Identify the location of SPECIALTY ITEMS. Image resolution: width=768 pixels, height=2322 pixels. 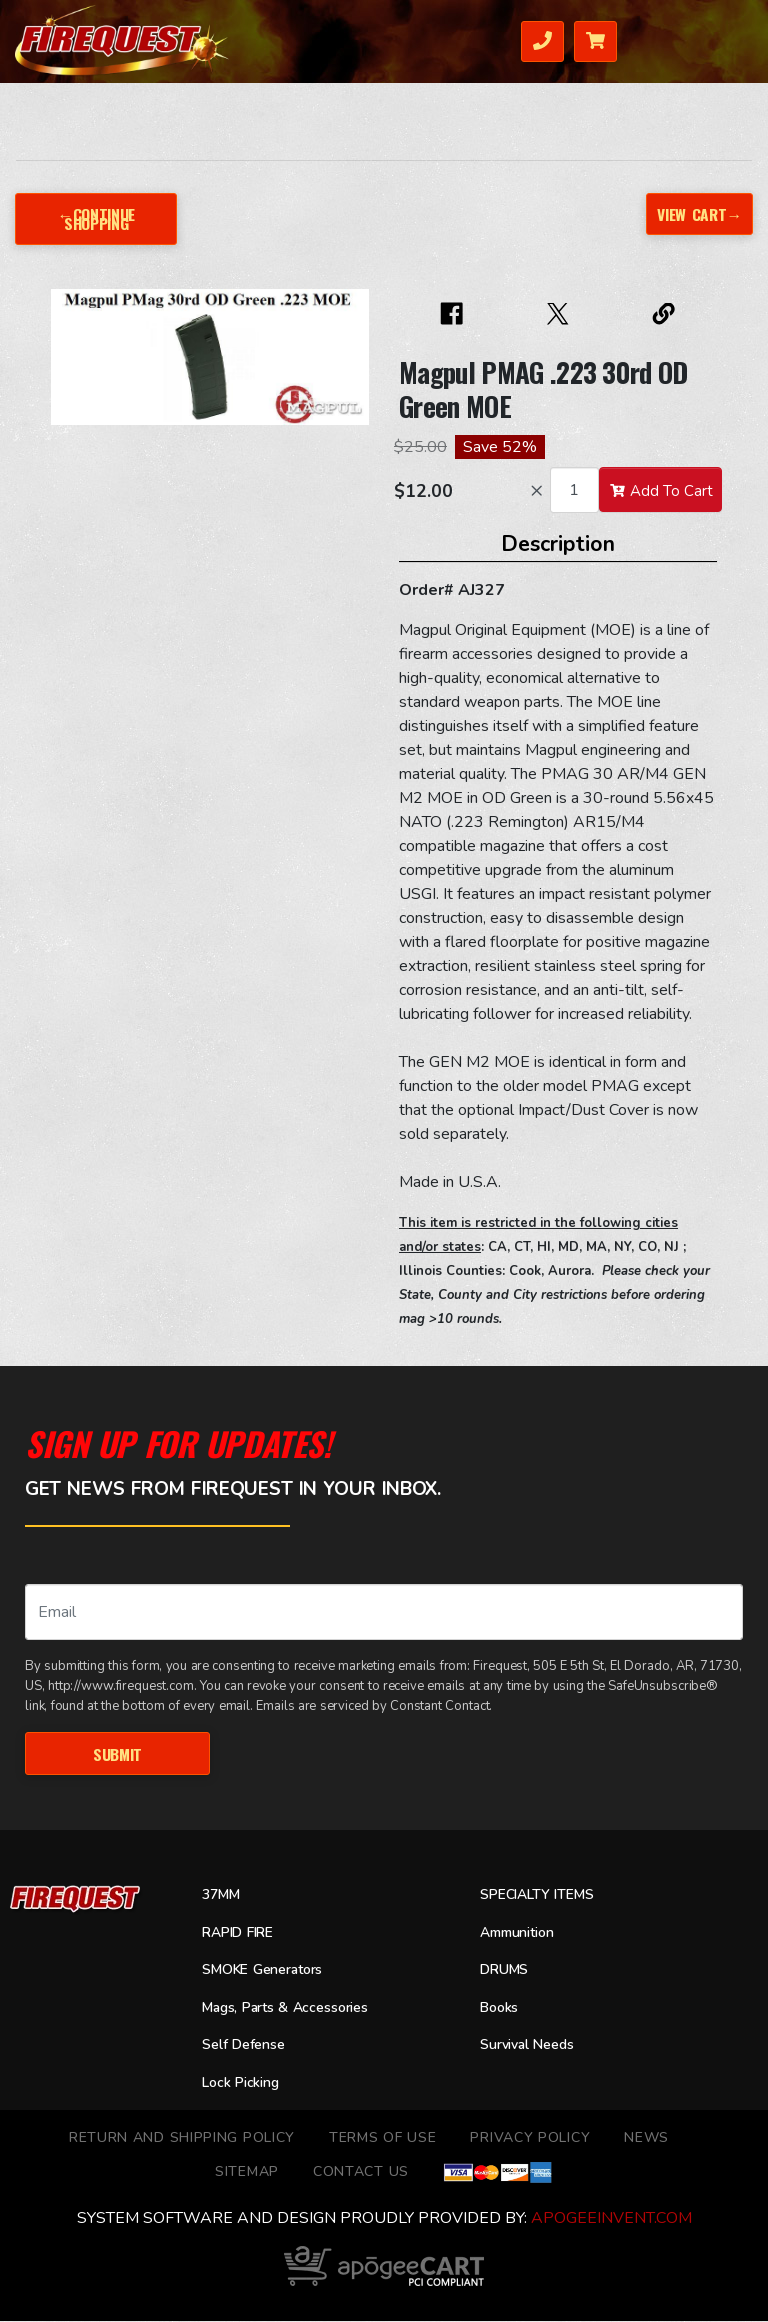
(540, 1896).